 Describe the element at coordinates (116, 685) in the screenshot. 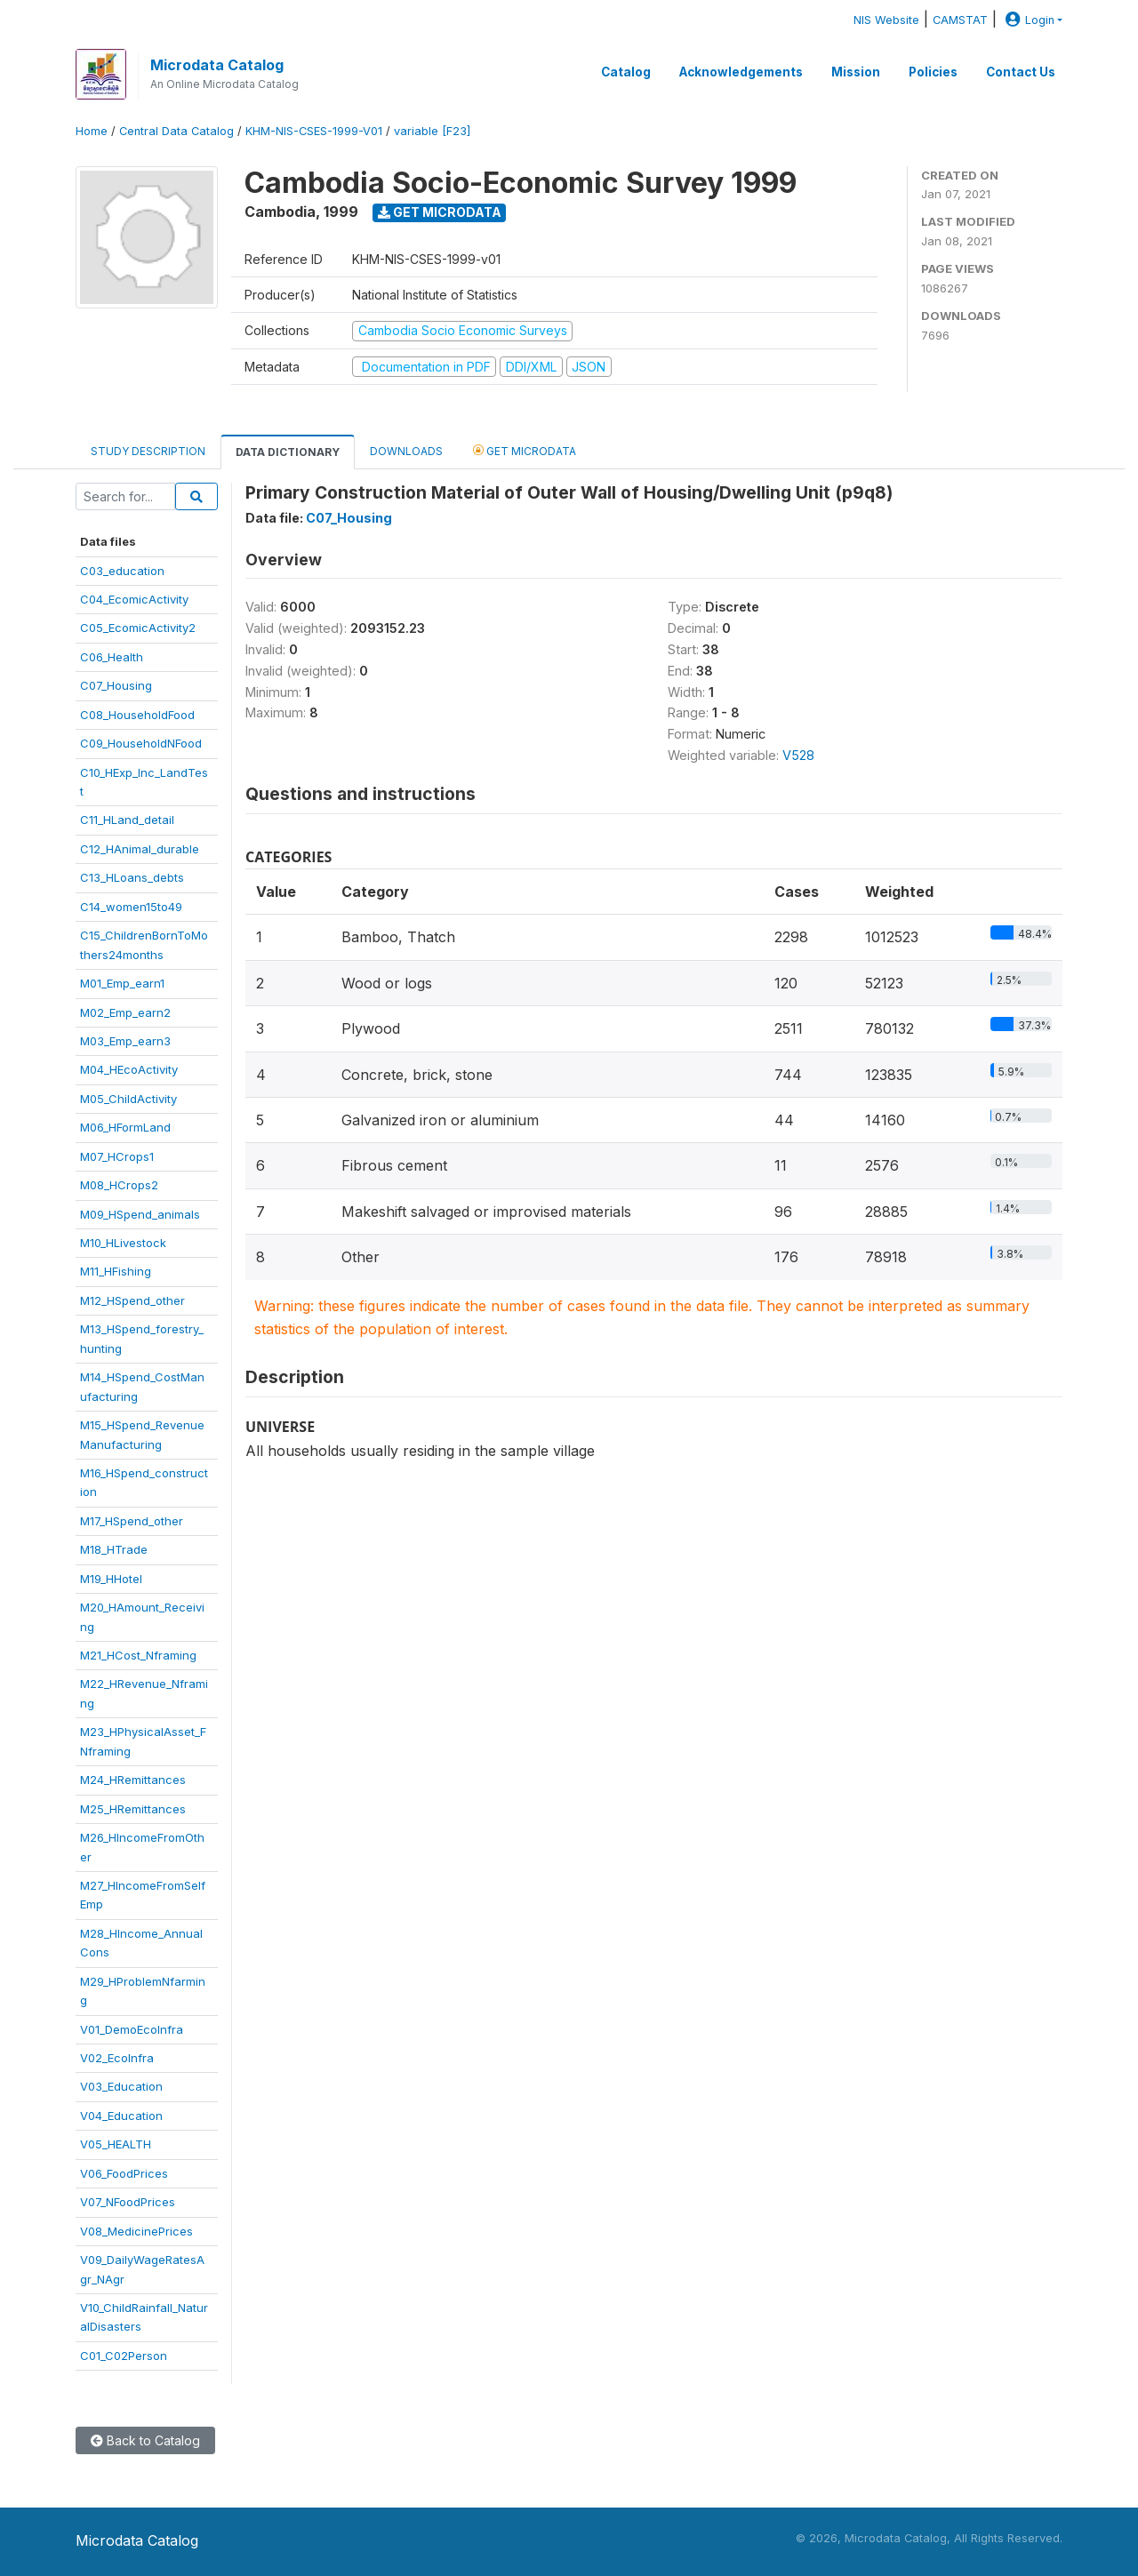

I see `C07_Housing` at that location.